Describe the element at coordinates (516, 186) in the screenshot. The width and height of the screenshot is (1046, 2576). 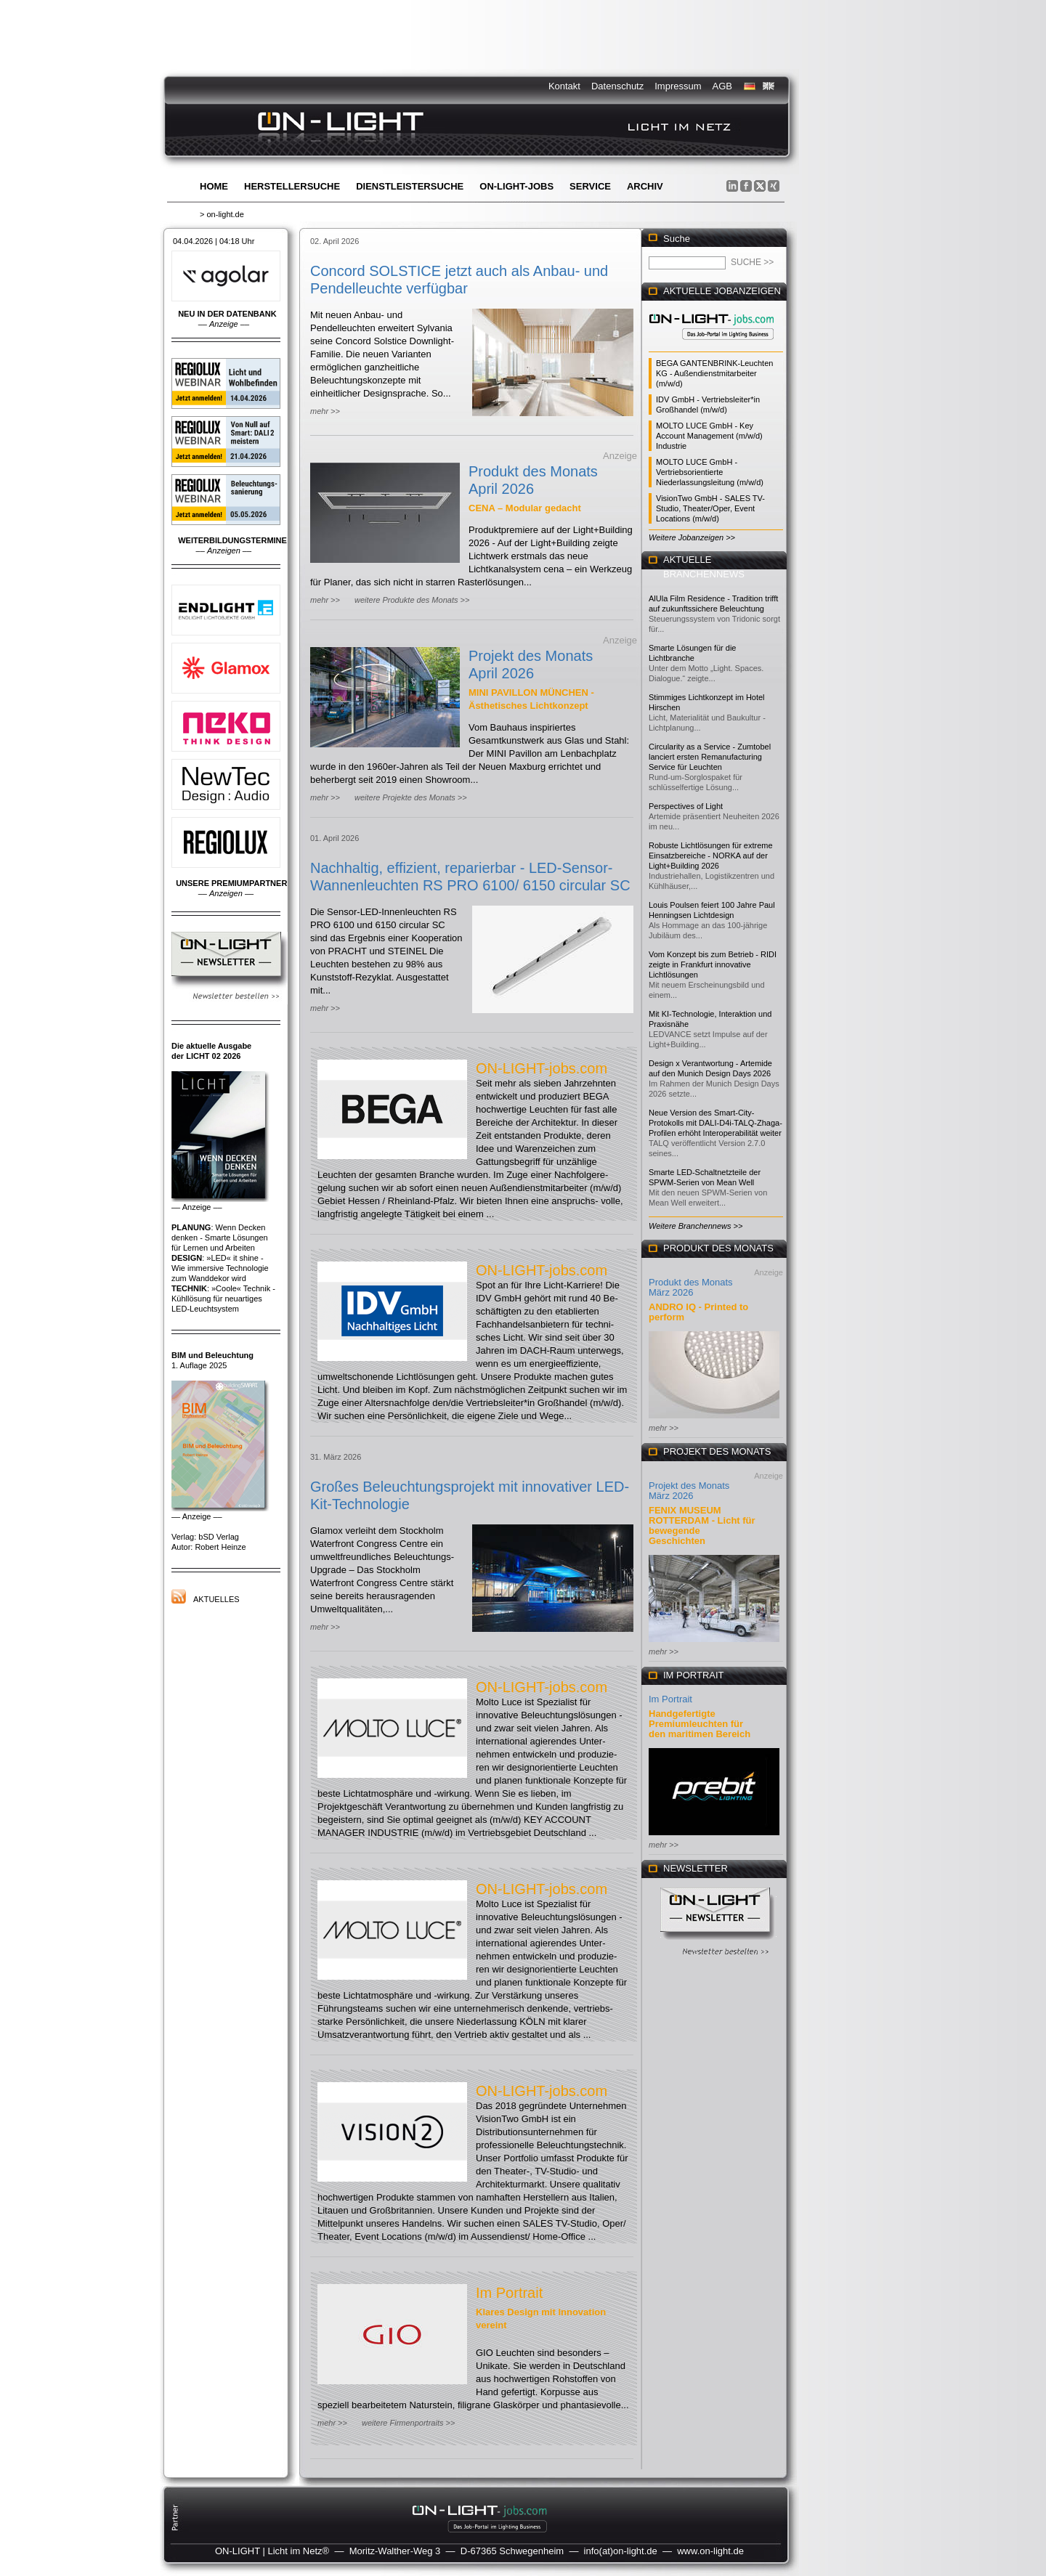
I see `ON-LIGHT-jobs` at that location.